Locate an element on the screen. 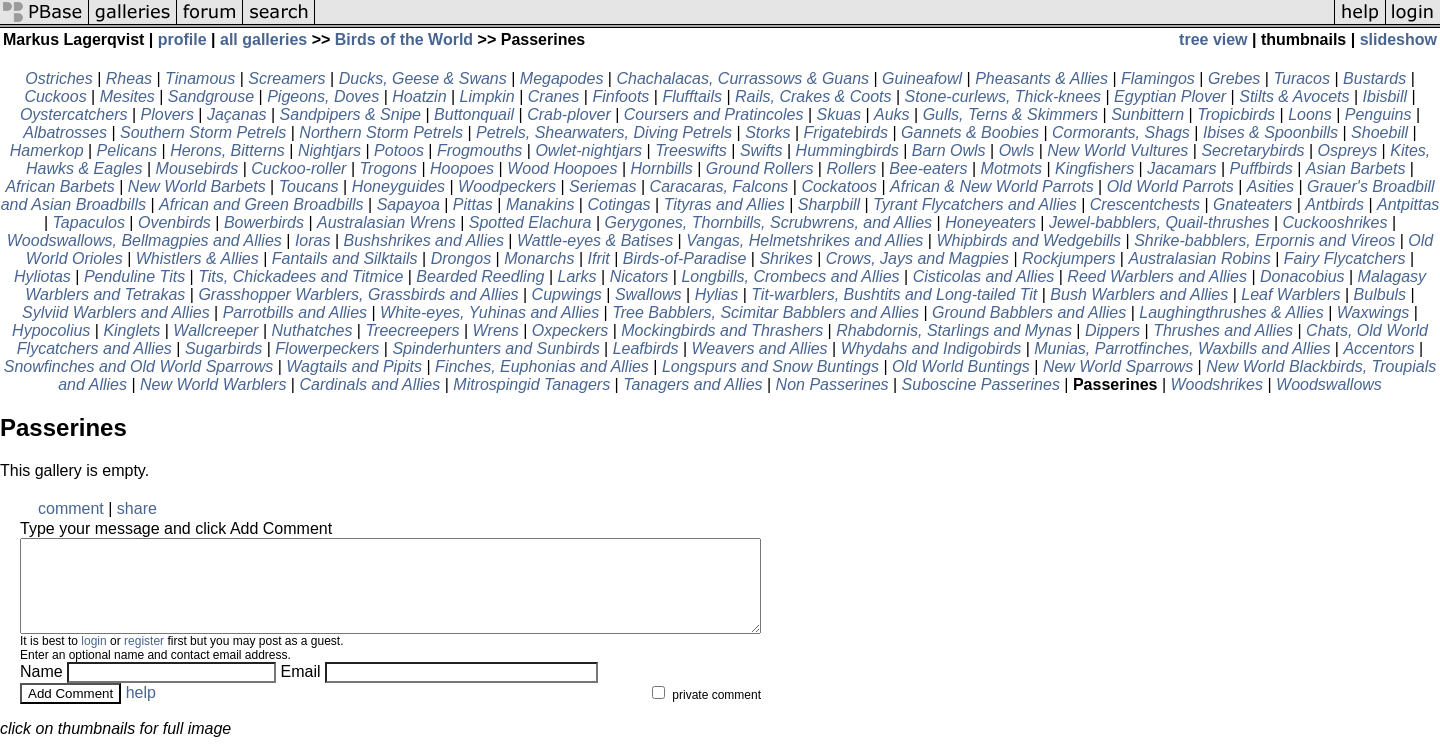  Toucans is located at coordinates (309, 186).